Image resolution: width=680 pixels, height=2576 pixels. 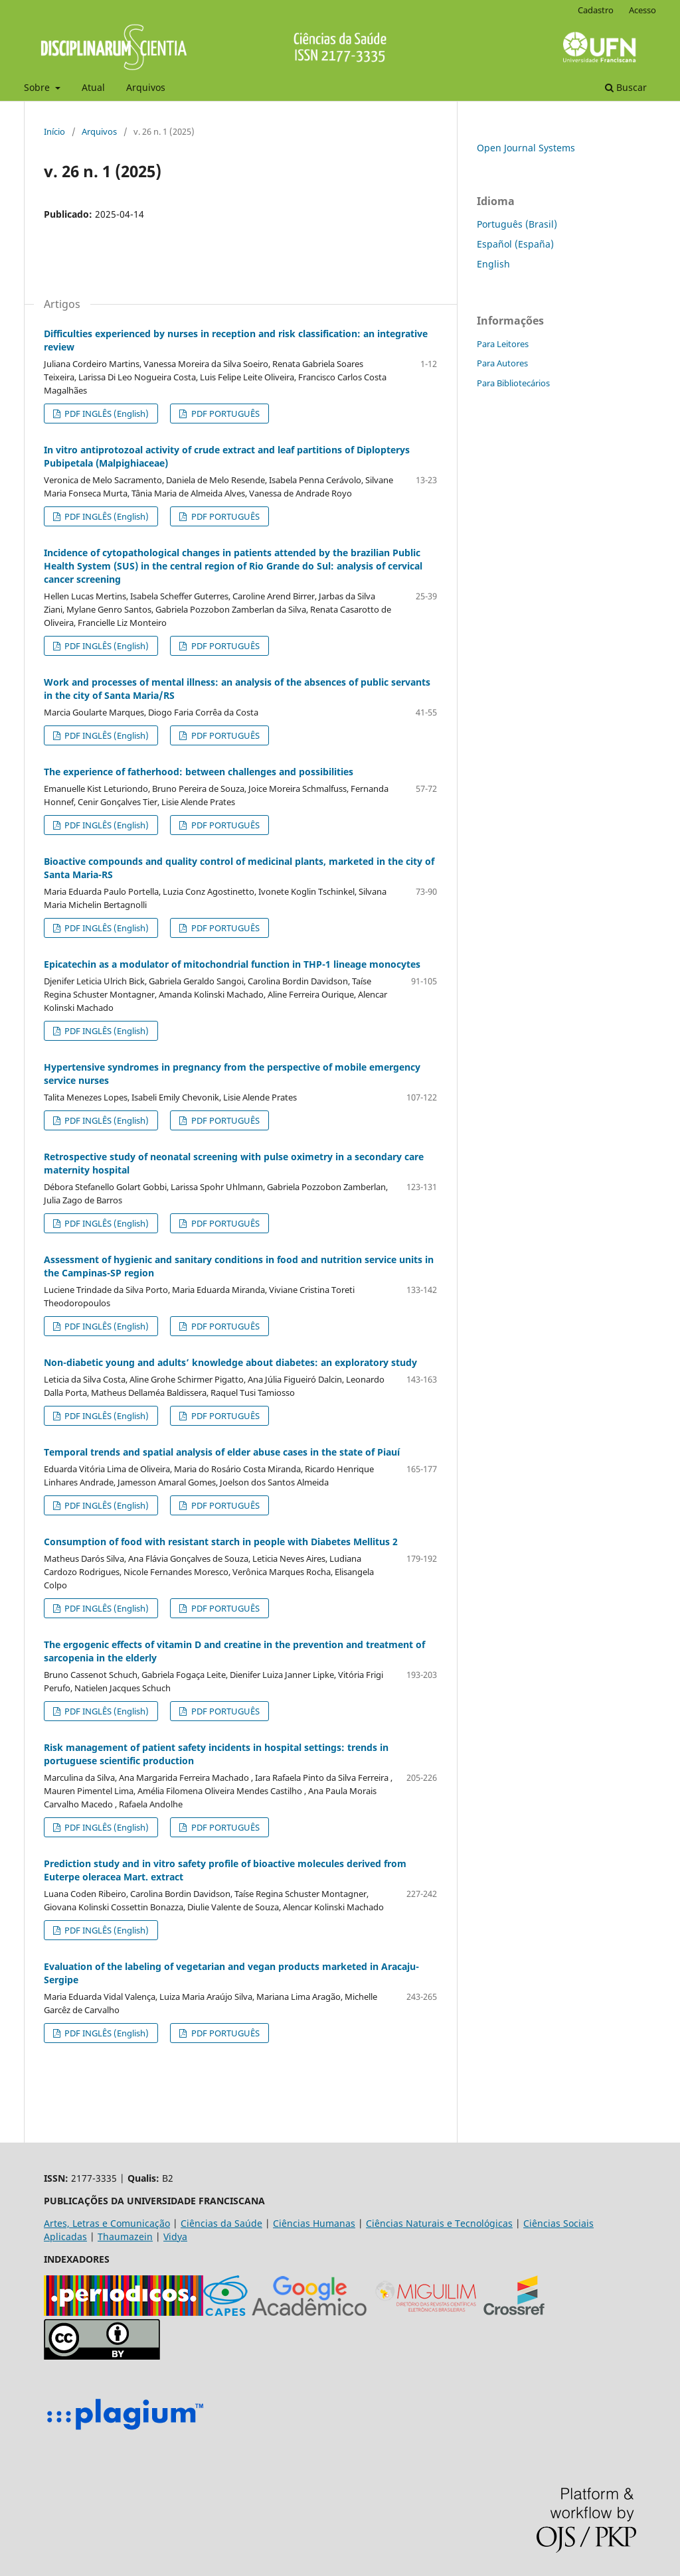 What do you see at coordinates (503, 344) in the screenshot?
I see `Para Leitores` at bounding box center [503, 344].